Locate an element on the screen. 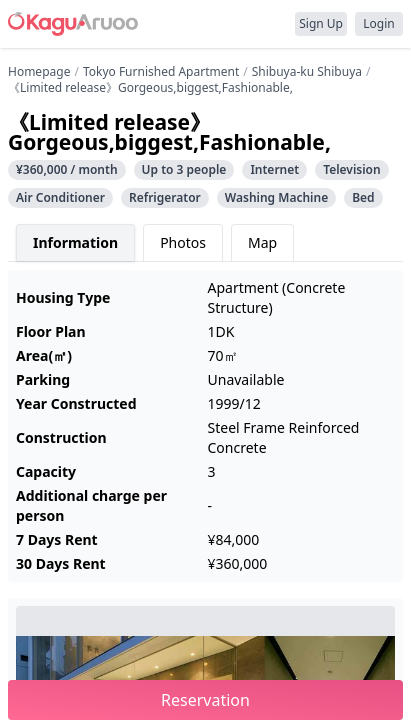 The height and width of the screenshot is (720, 411). Login is located at coordinates (378, 23).